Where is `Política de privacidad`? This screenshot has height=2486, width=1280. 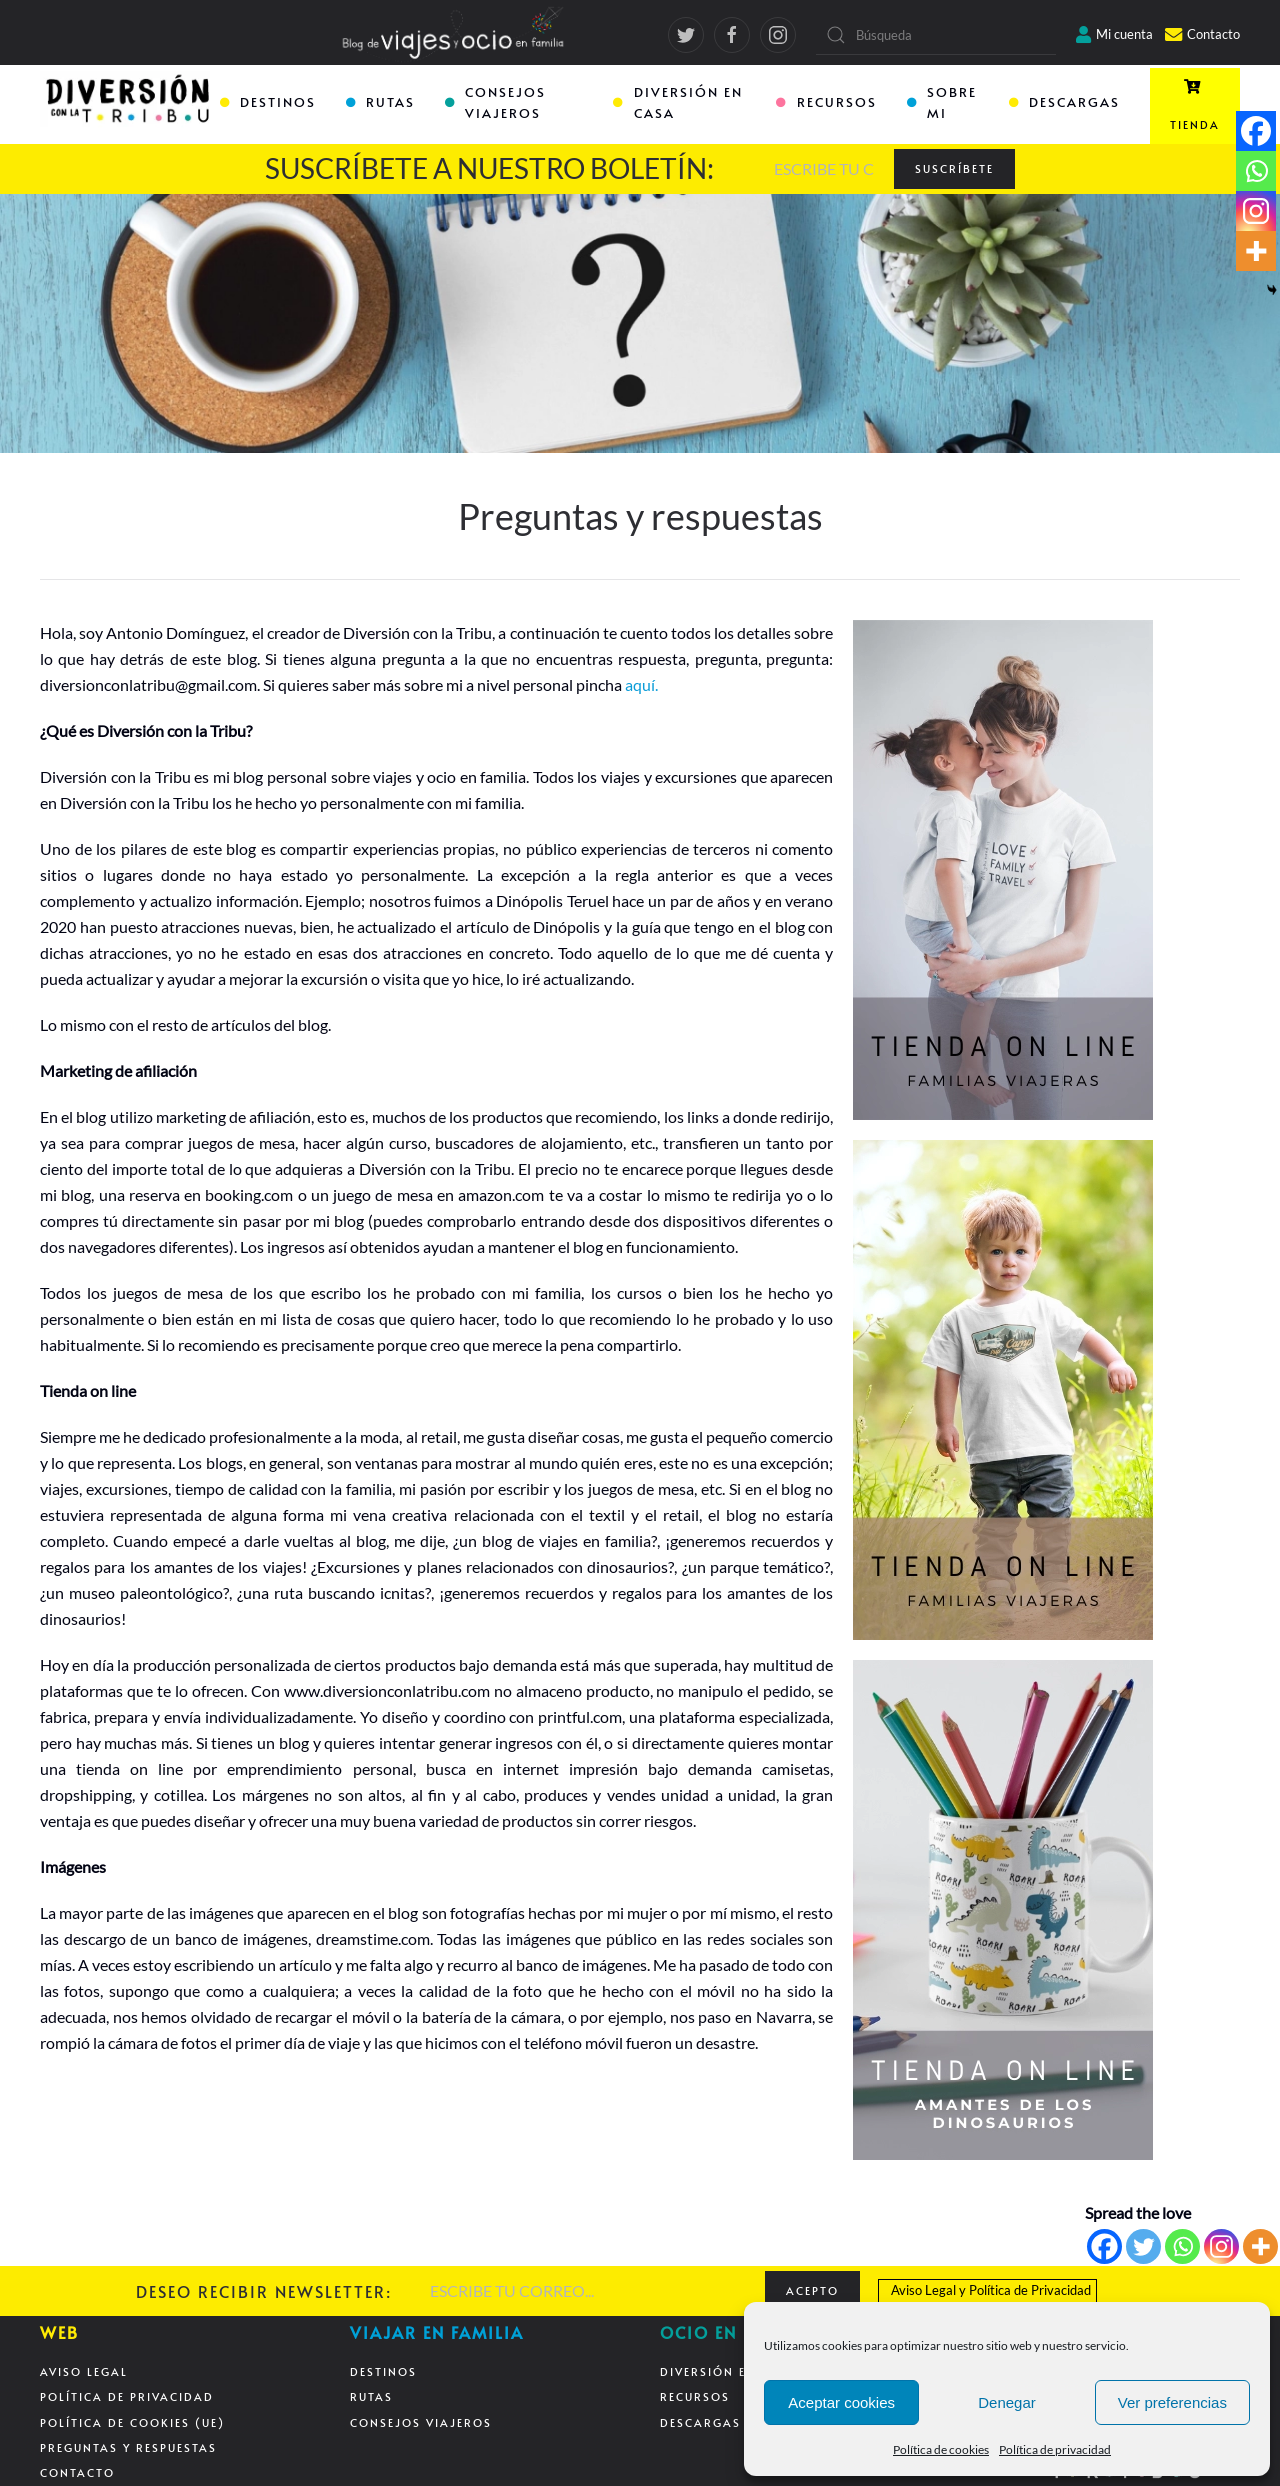 Política de privacidad is located at coordinates (1055, 2449).